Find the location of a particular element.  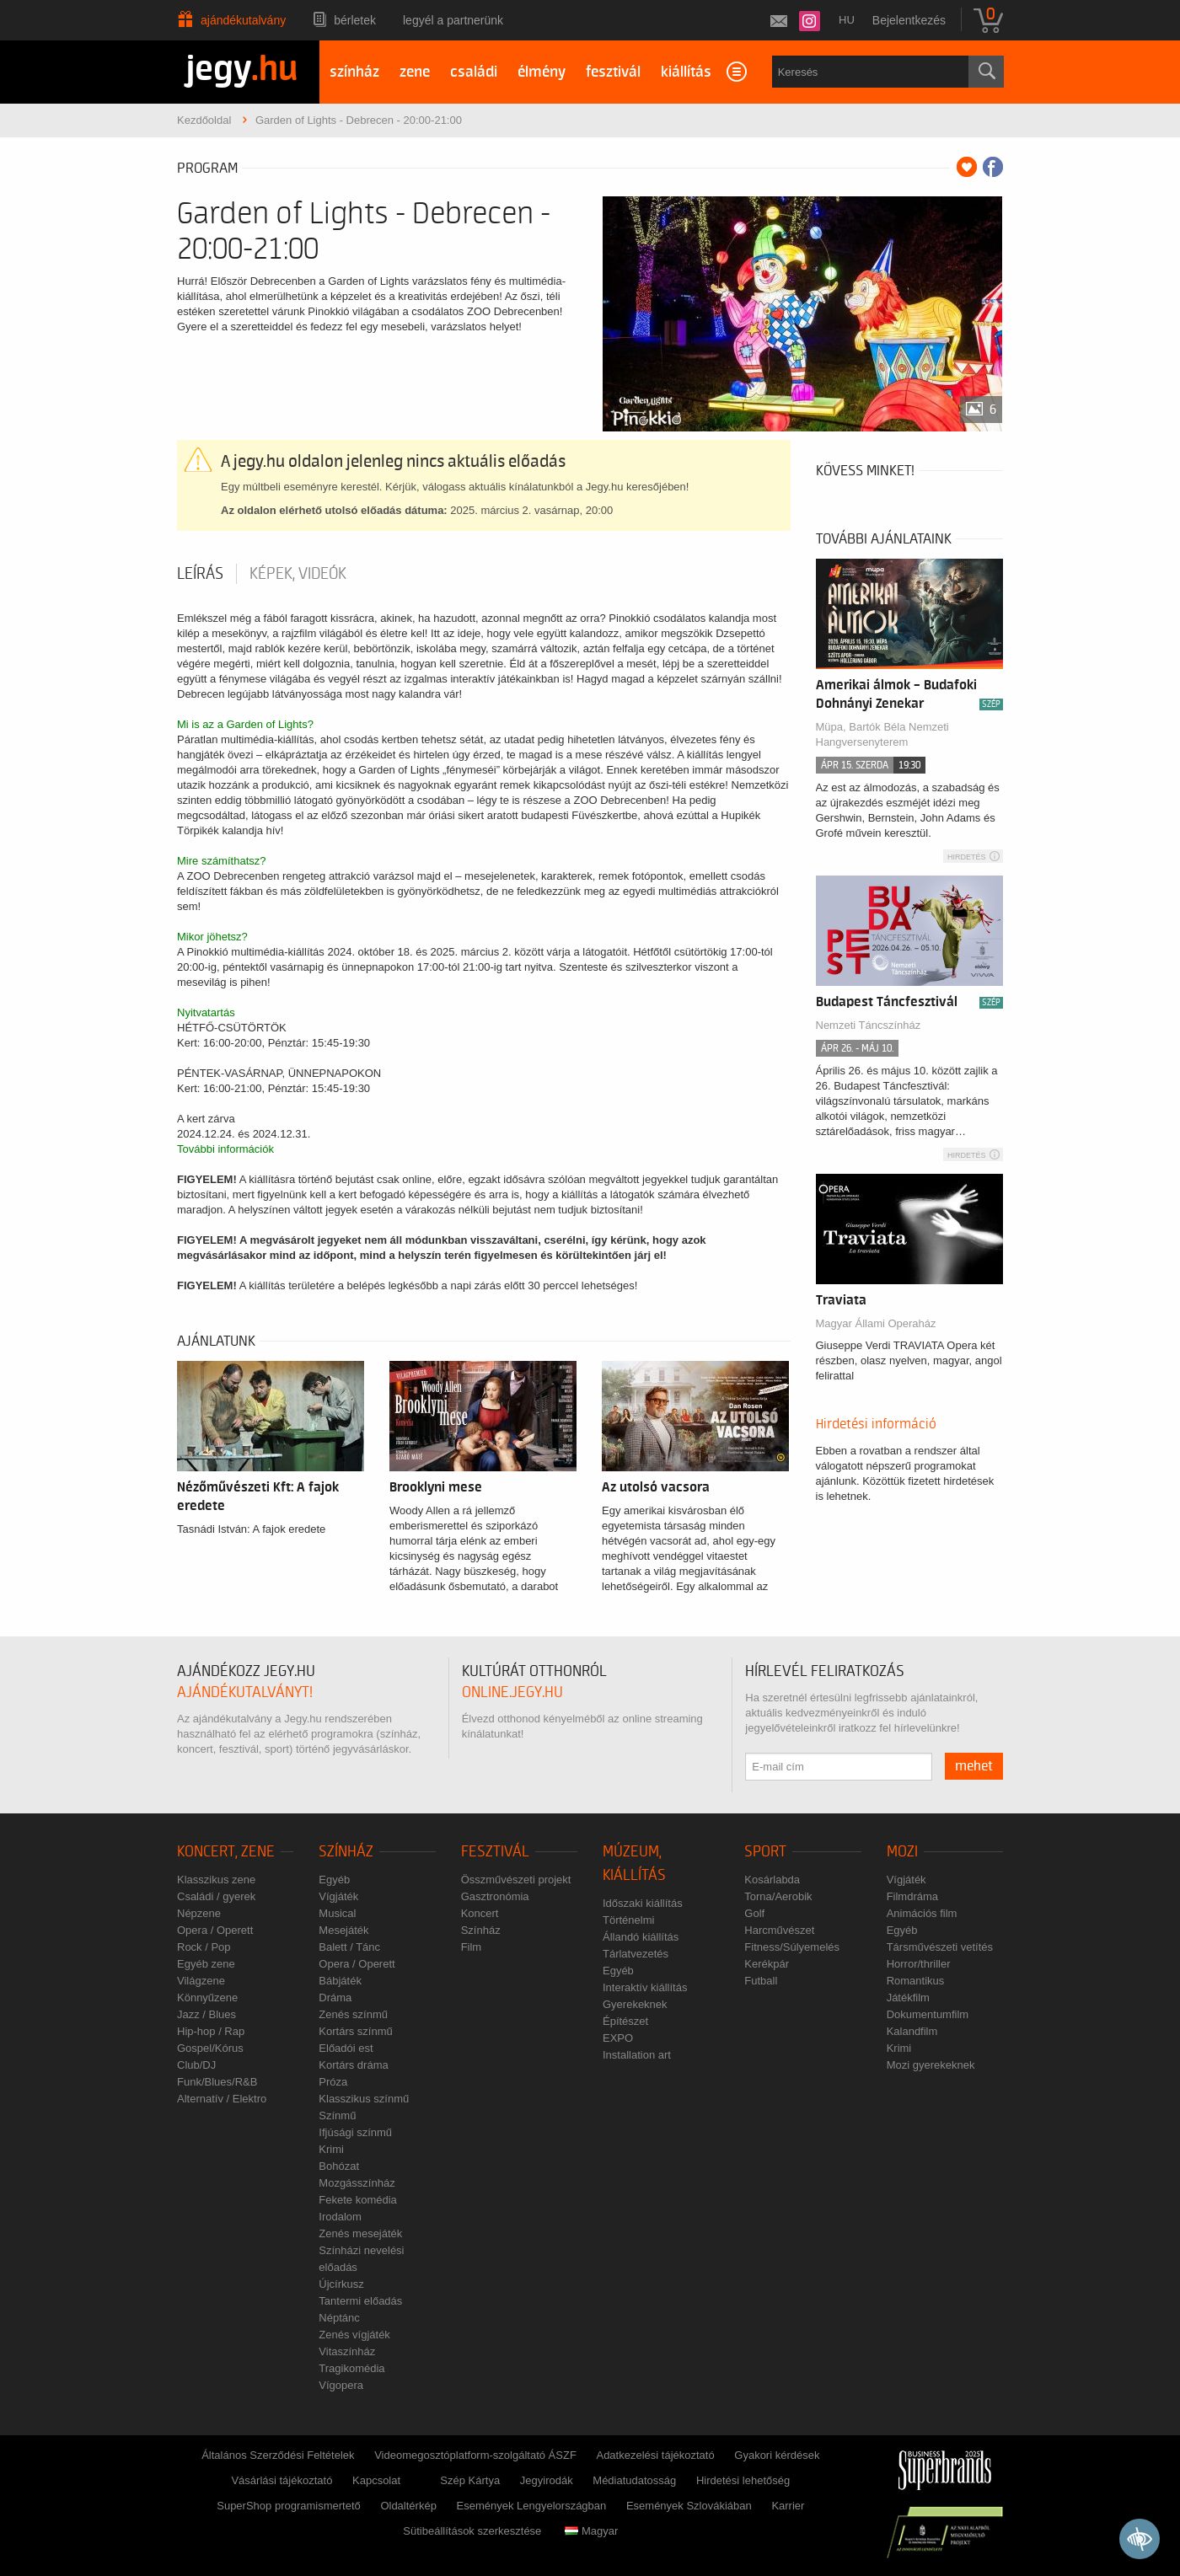

Hip-hop / Rap is located at coordinates (210, 2031).